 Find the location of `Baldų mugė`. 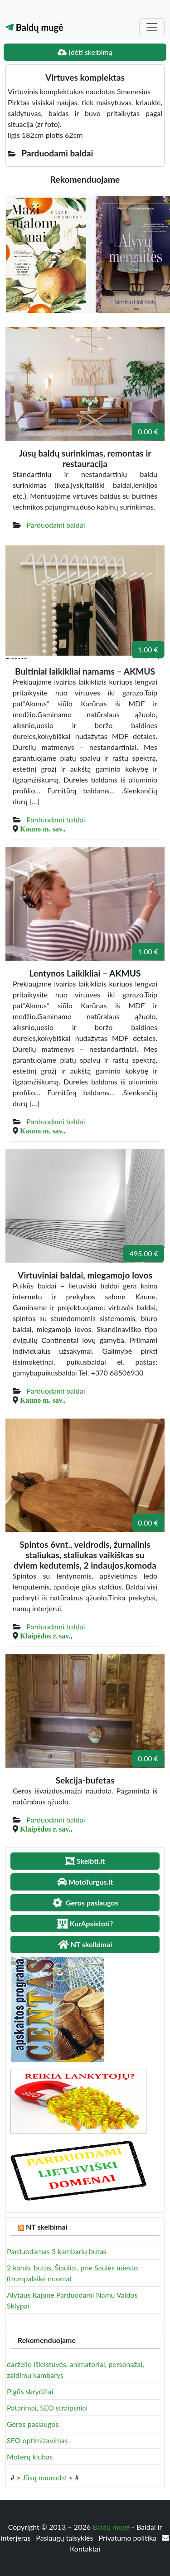

Baldų mugė is located at coordinates (34, 27).